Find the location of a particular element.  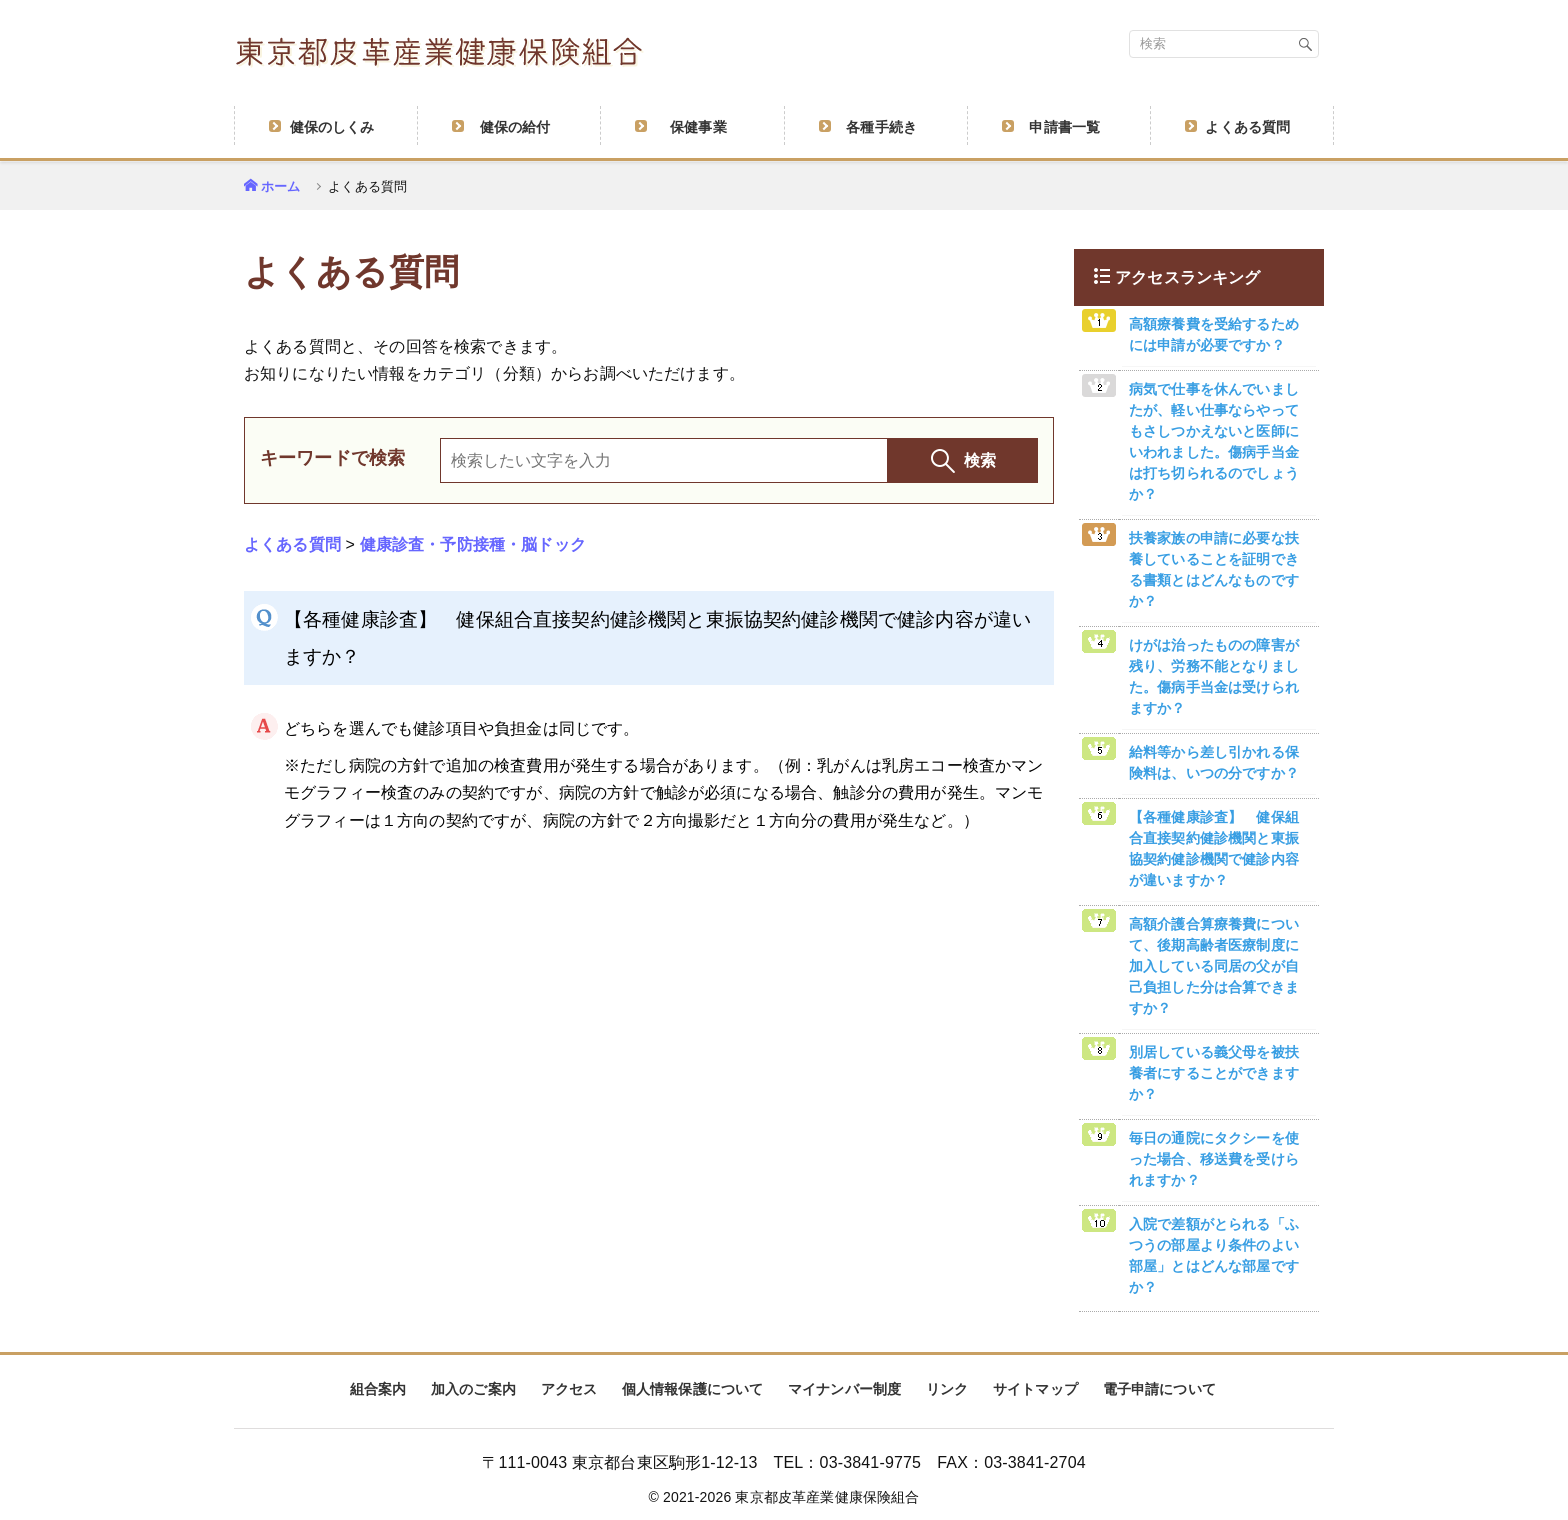

ホーム is located at coordinates (280, 186).